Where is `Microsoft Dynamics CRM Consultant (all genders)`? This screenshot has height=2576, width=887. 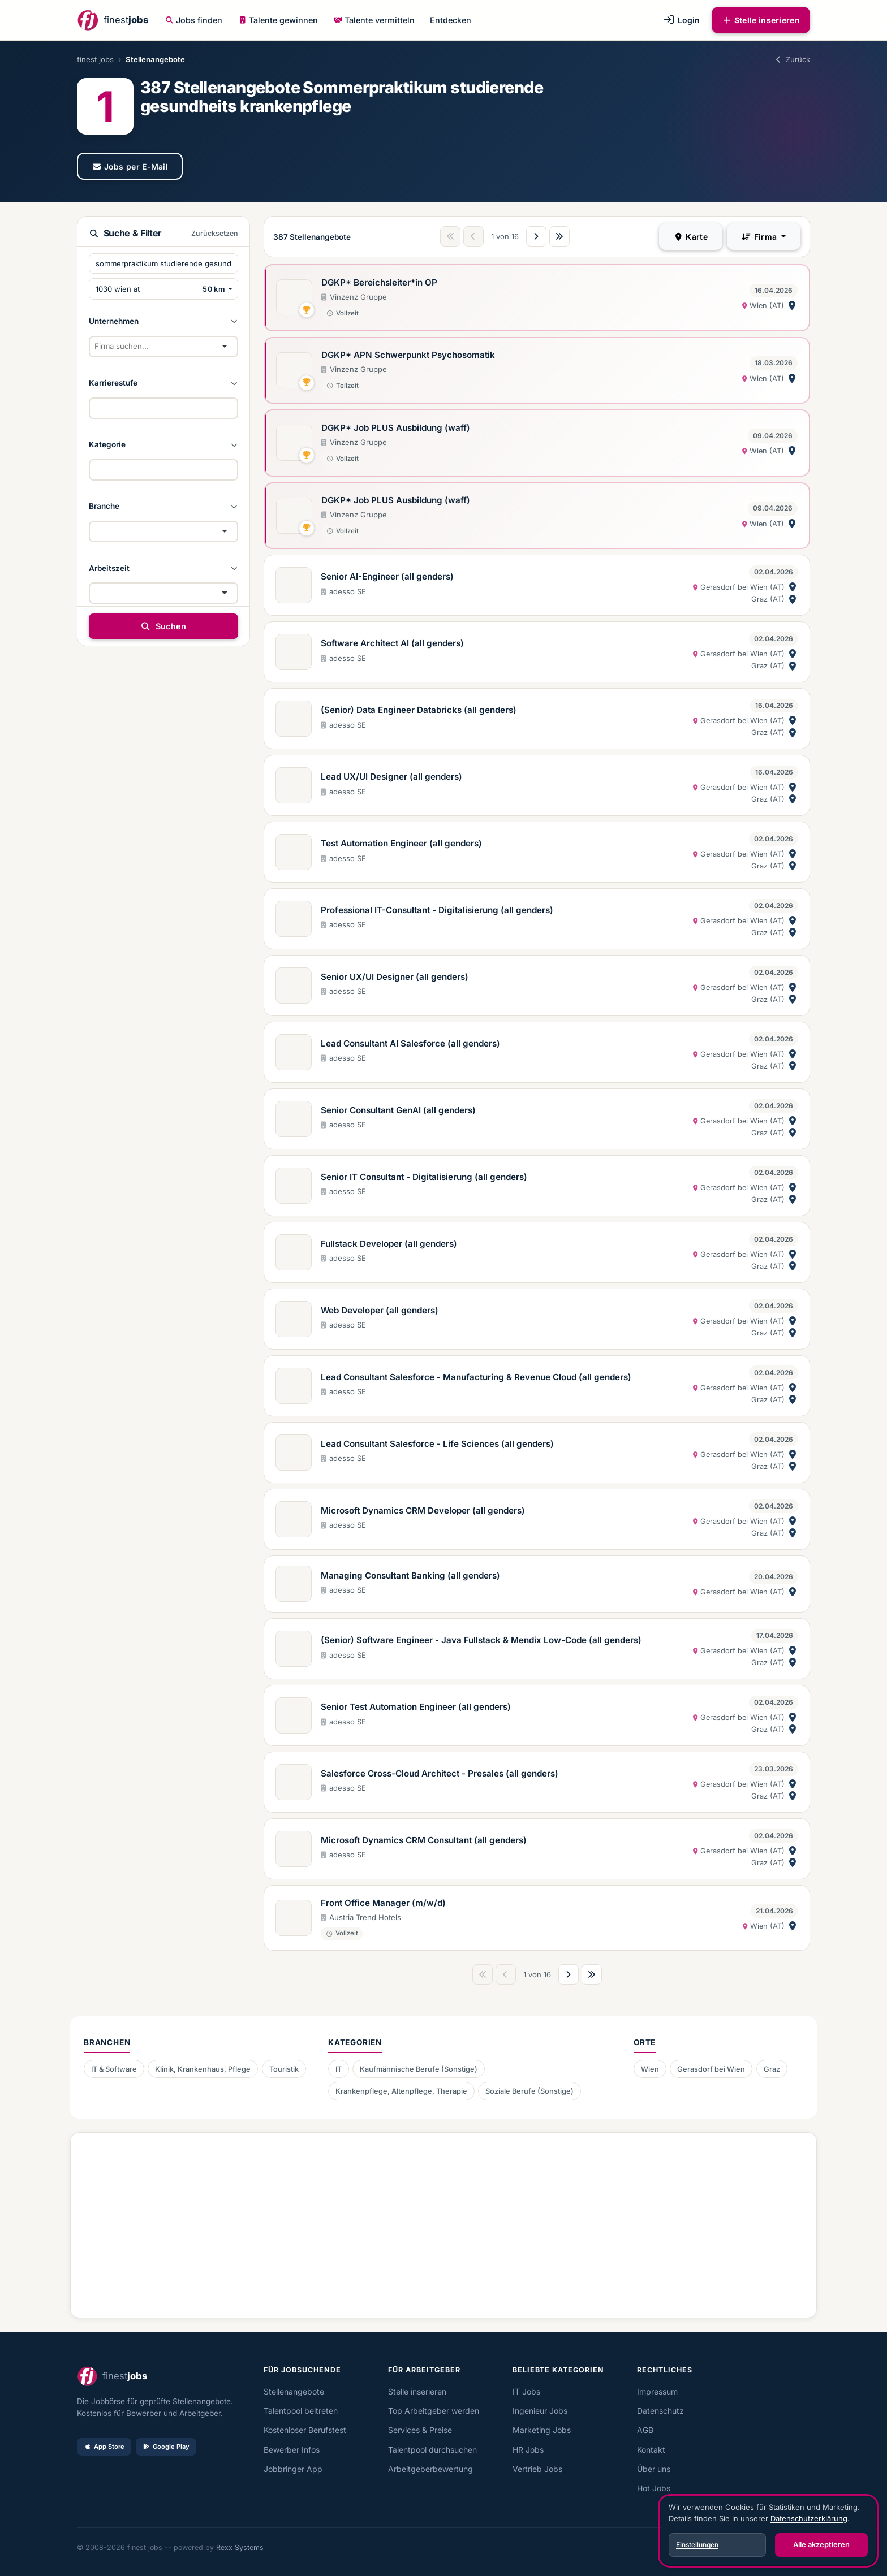 Microsoft Dynamics CRM Consultant (all genders) is located at coordinates (424, 1840).